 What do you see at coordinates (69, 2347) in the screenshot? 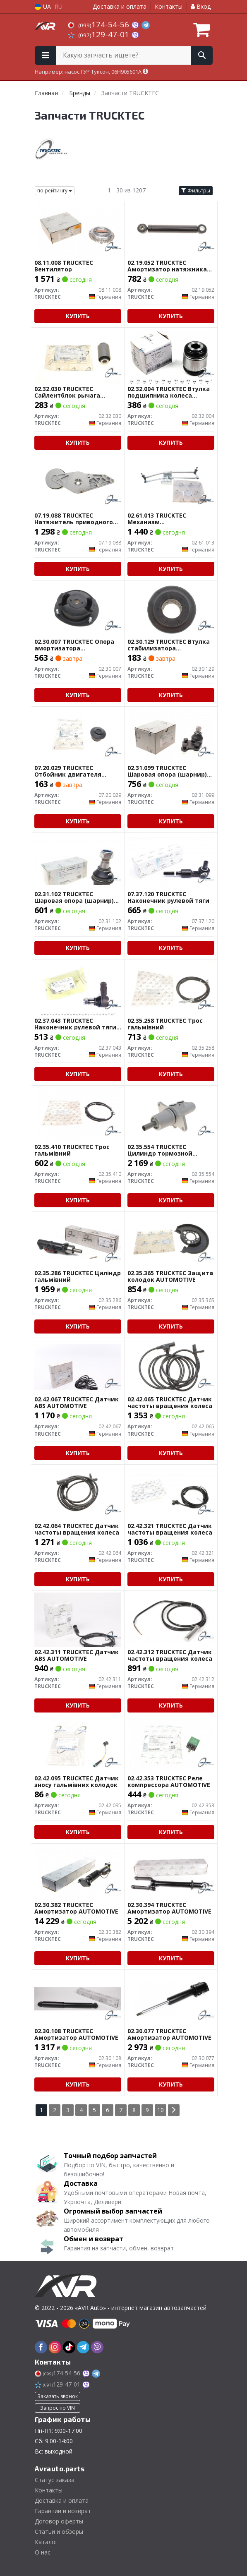
I see `[tiktok]` at bounding box center [69, 2347].